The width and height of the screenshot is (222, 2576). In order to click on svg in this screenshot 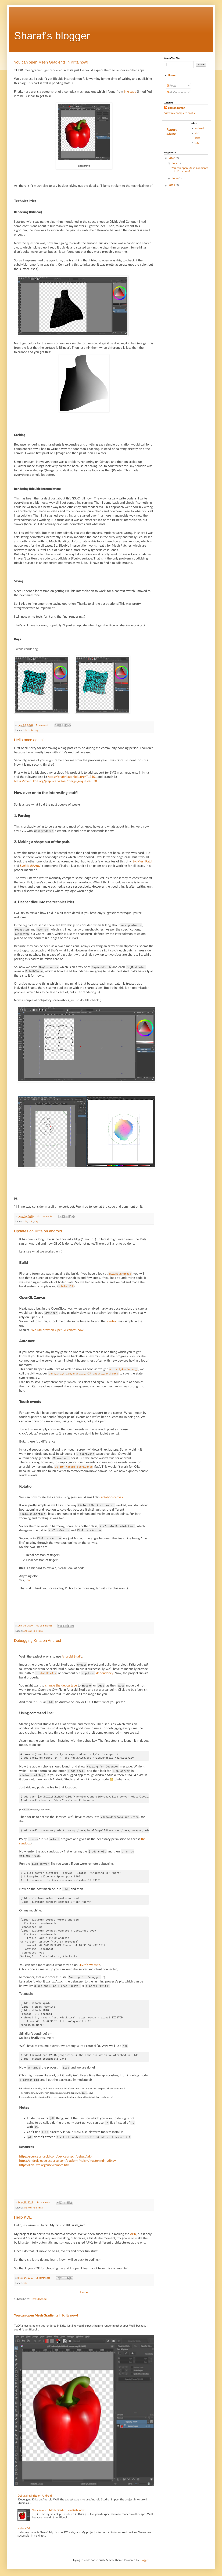, I will do `click(36, 730)`.